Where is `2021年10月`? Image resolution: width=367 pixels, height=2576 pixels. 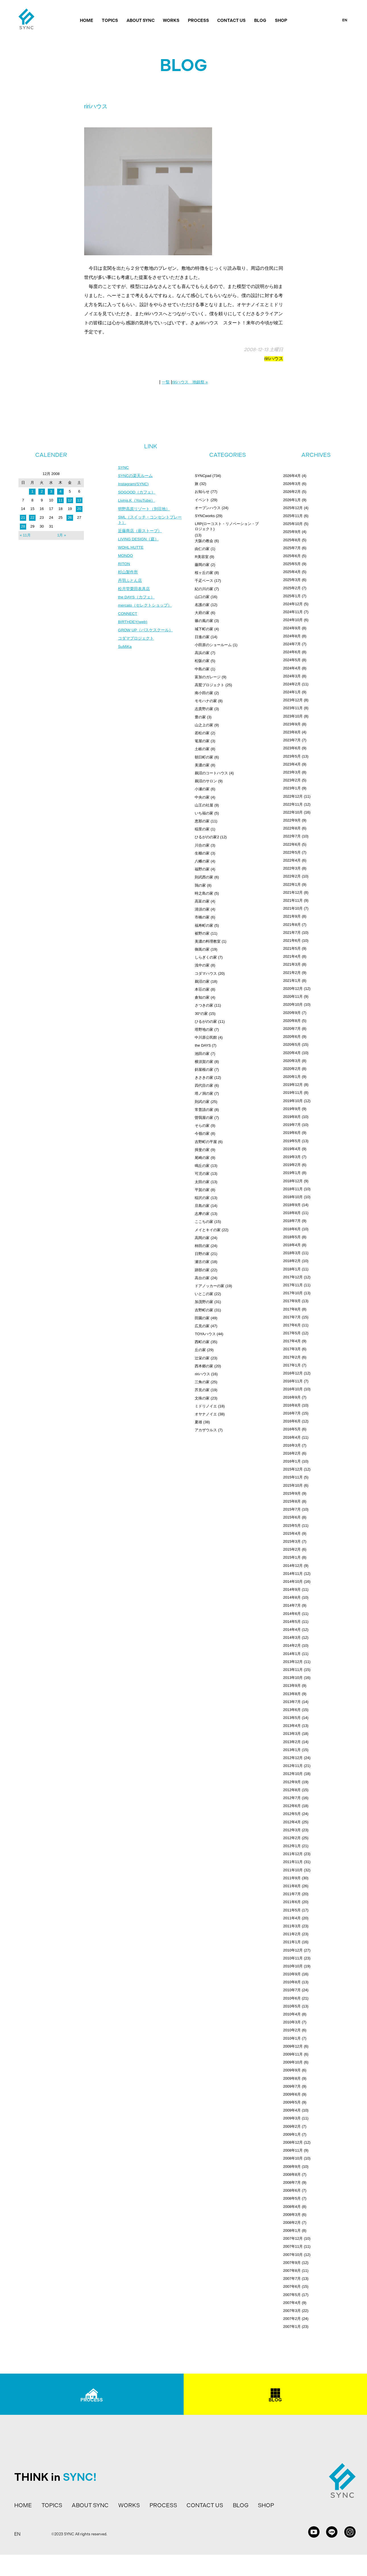 2021年10月 is located at coordinates (293, 908).